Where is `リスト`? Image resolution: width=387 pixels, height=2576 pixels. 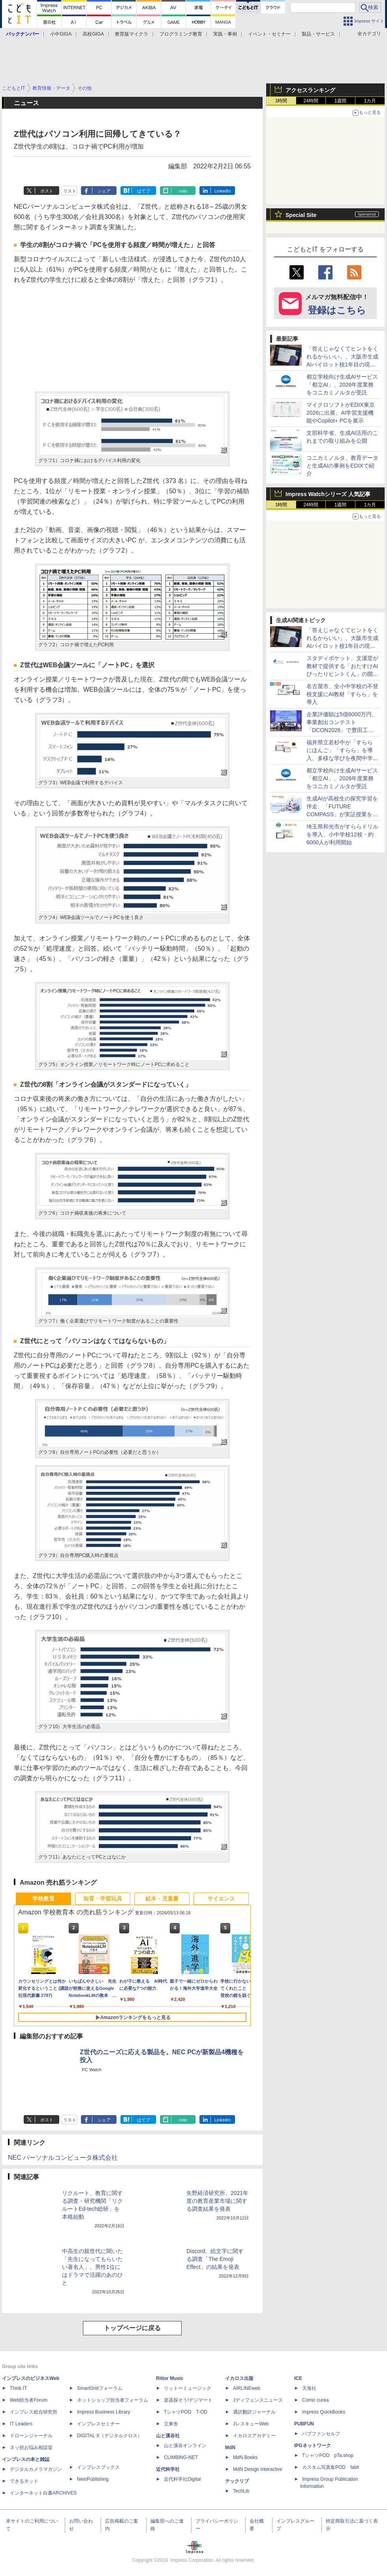
リスト is located at coordinates (69, 191).